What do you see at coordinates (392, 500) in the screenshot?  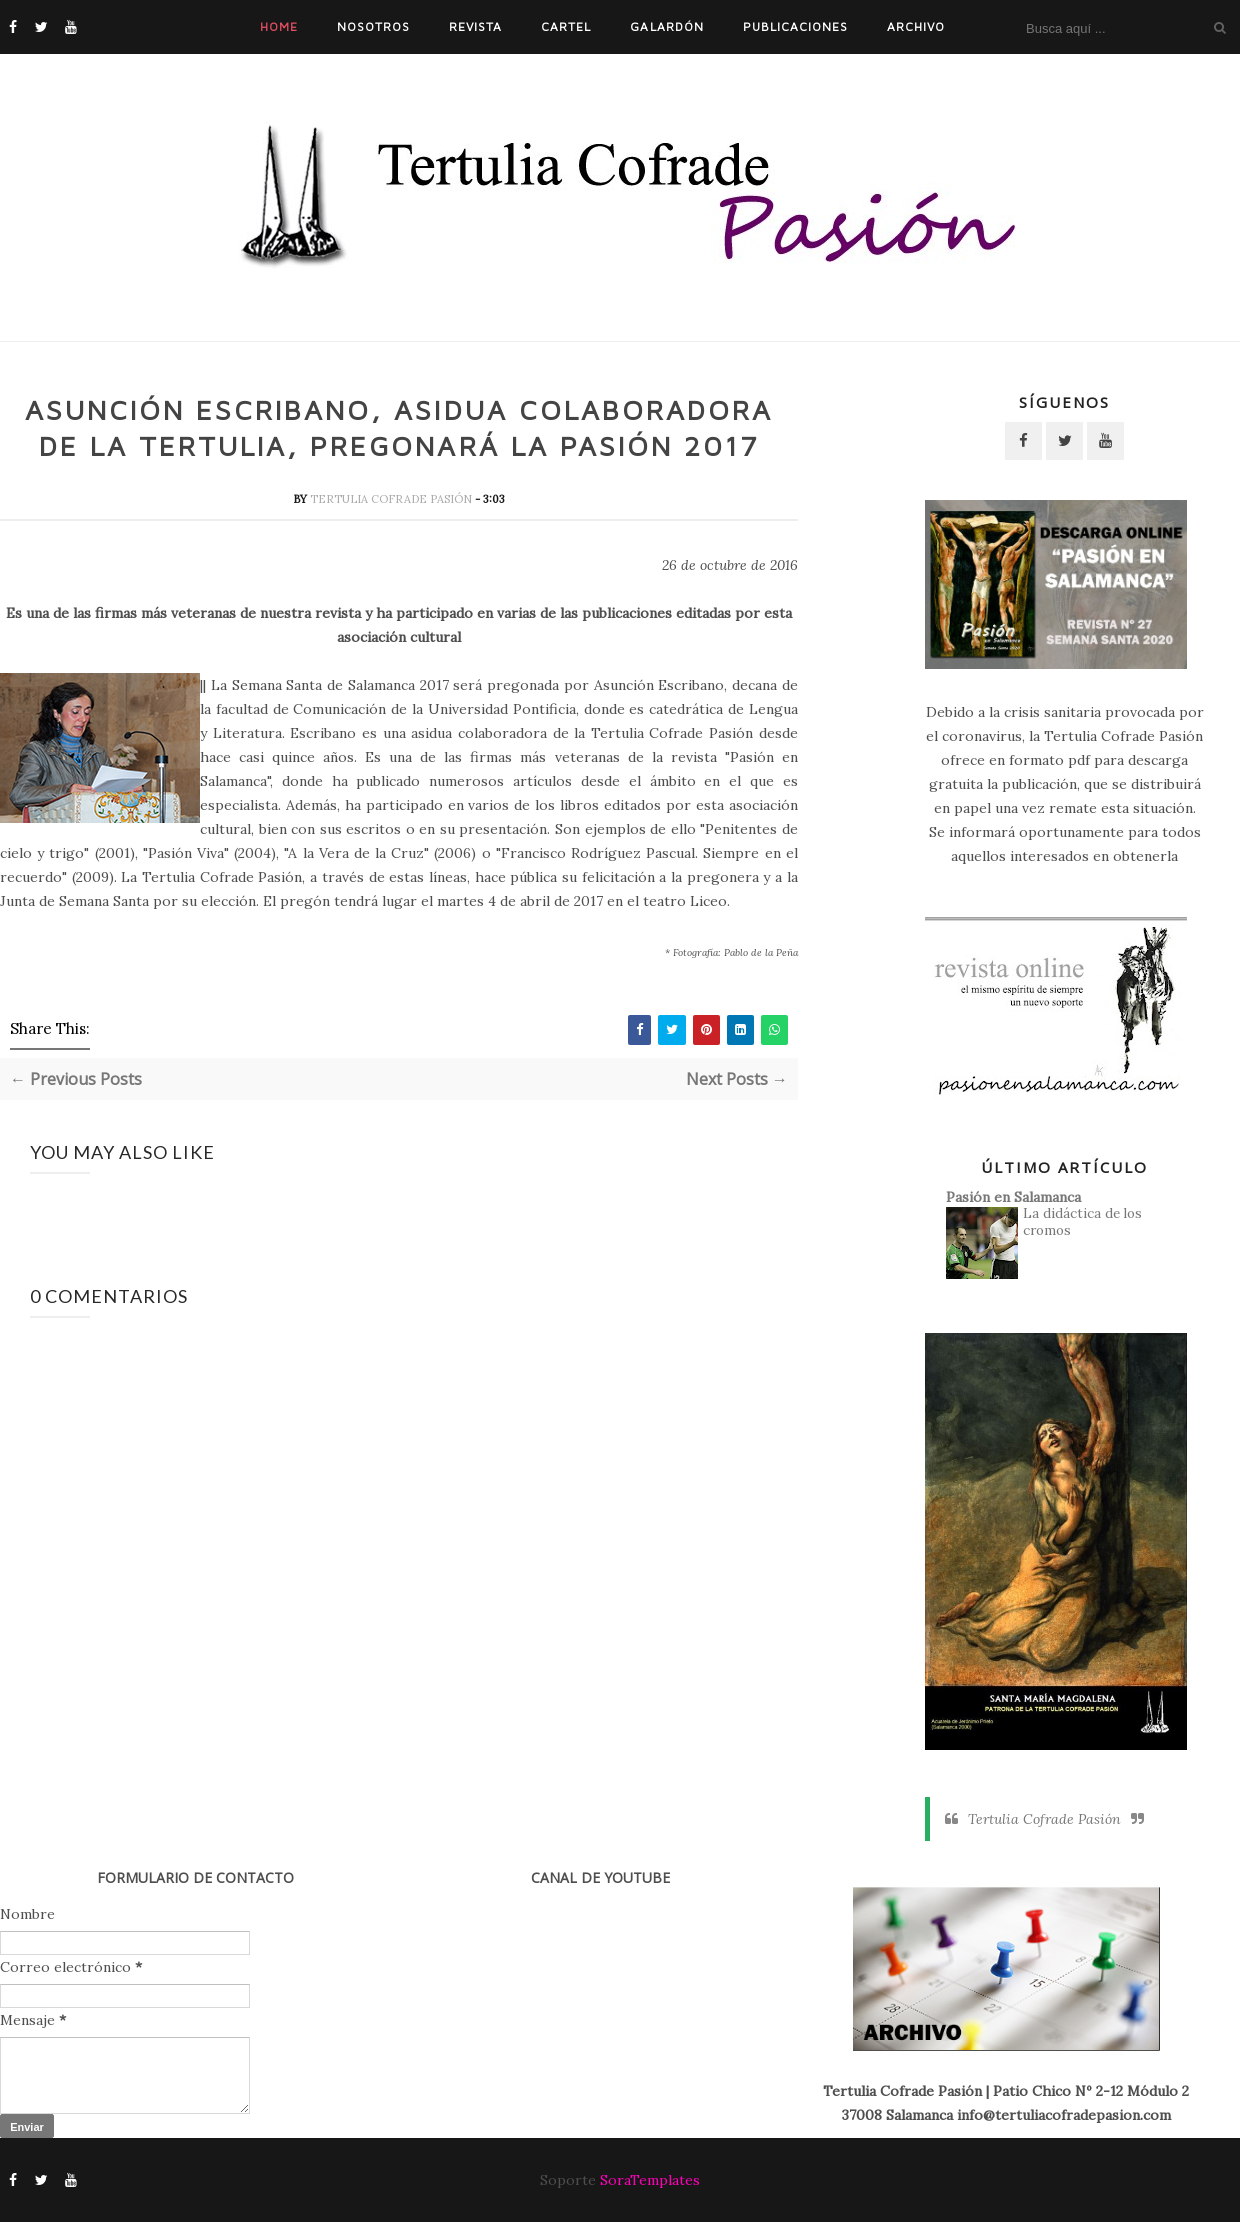 I see `Tertulia Cofrade Pasión` at bounding box center [392, 500].